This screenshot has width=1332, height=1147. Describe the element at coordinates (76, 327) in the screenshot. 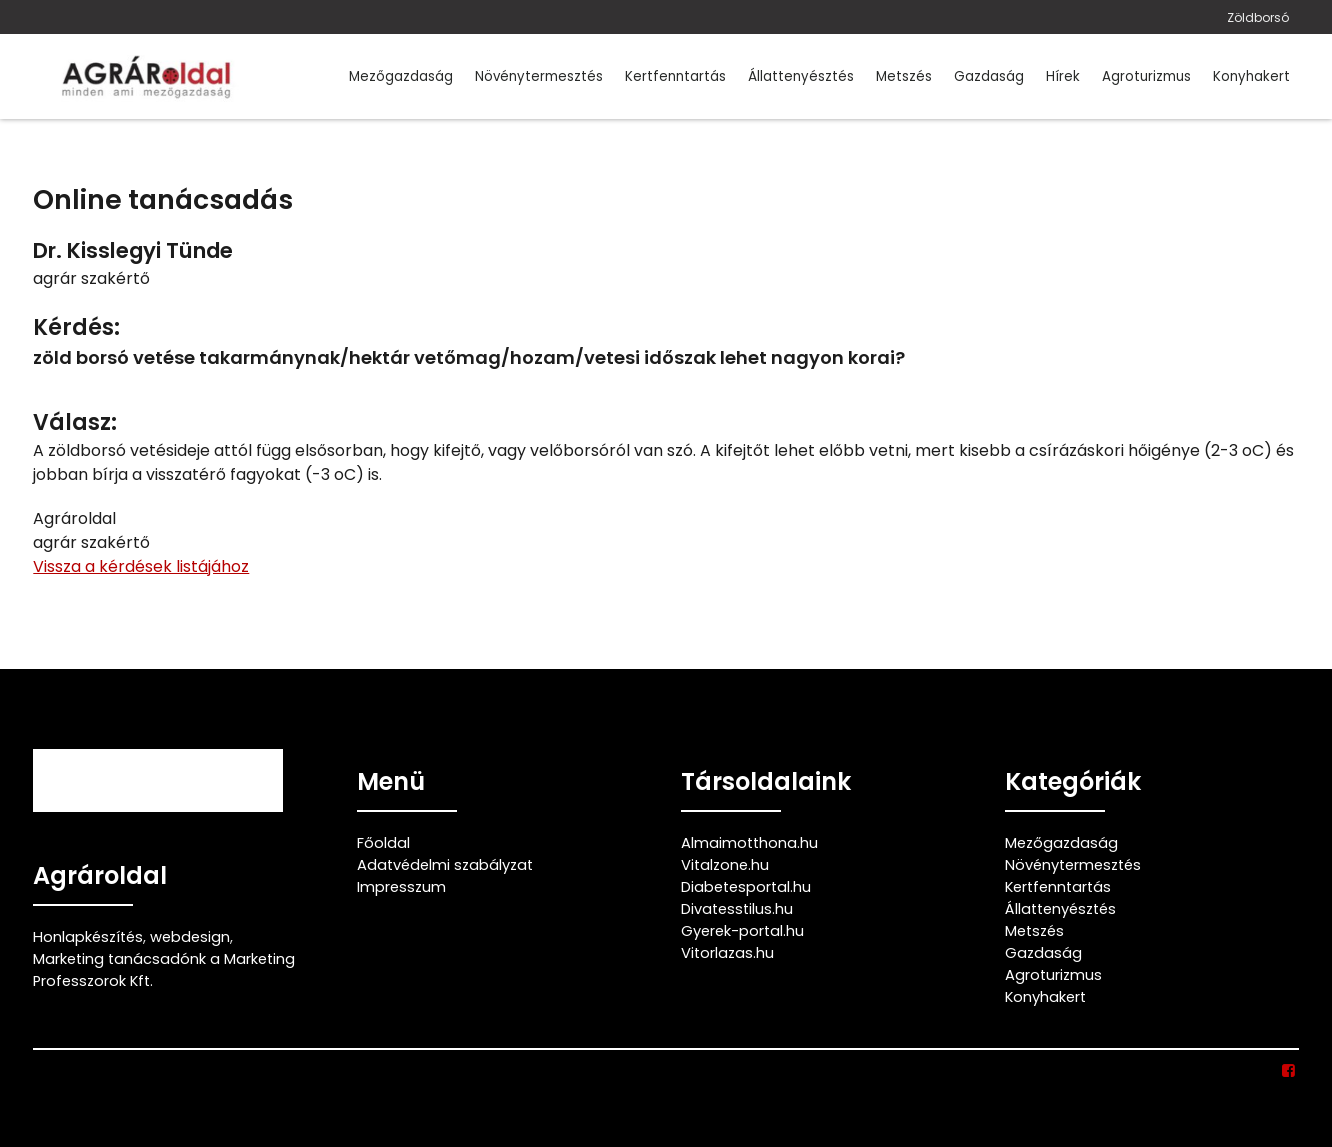

I see `Kérdés:` at that location.